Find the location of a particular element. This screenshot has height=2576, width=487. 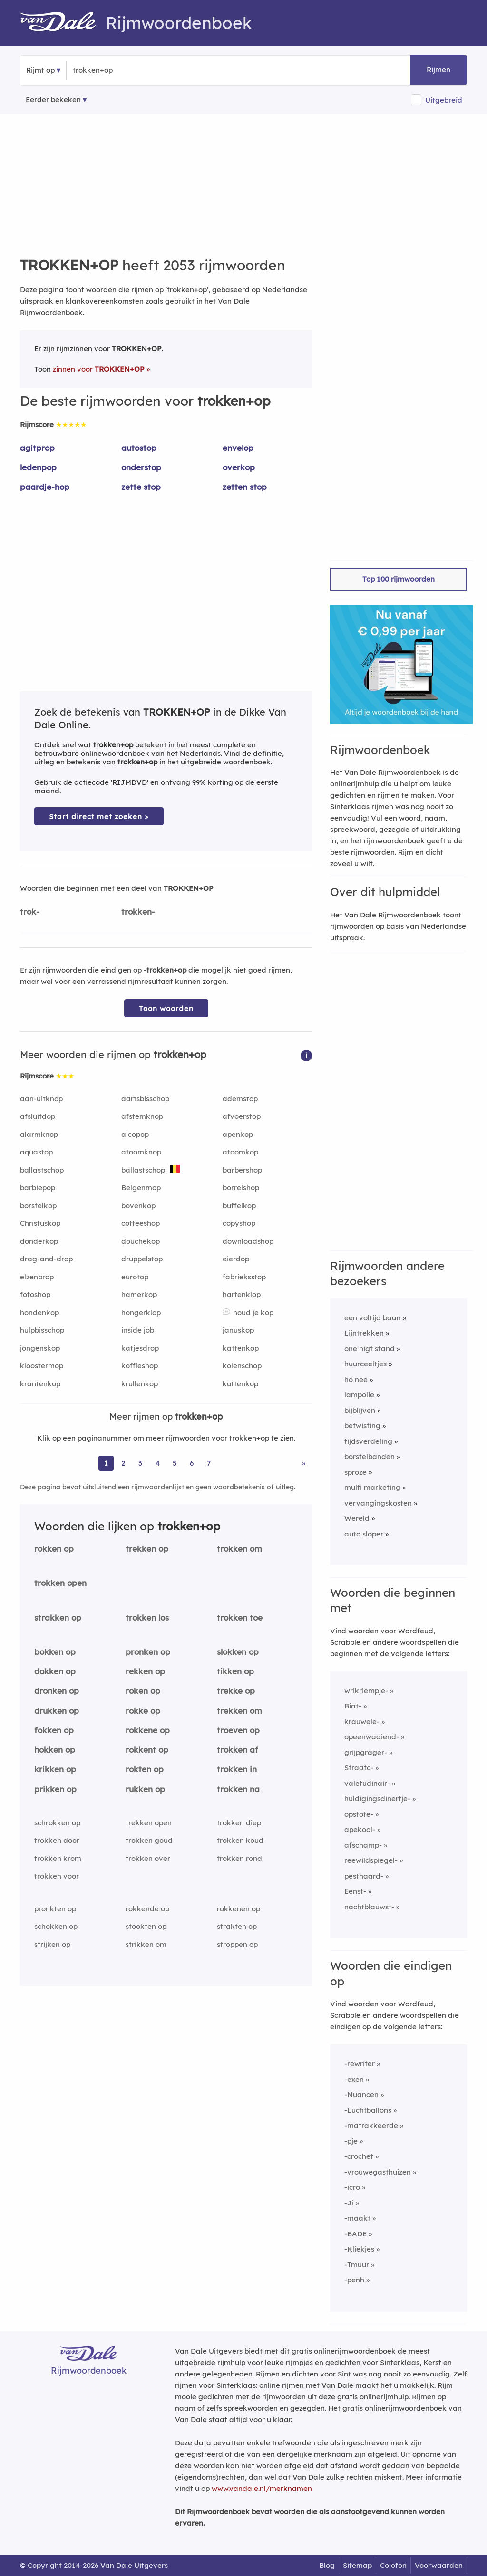

-matrakkeerde is located at coordinates (371, 2125).